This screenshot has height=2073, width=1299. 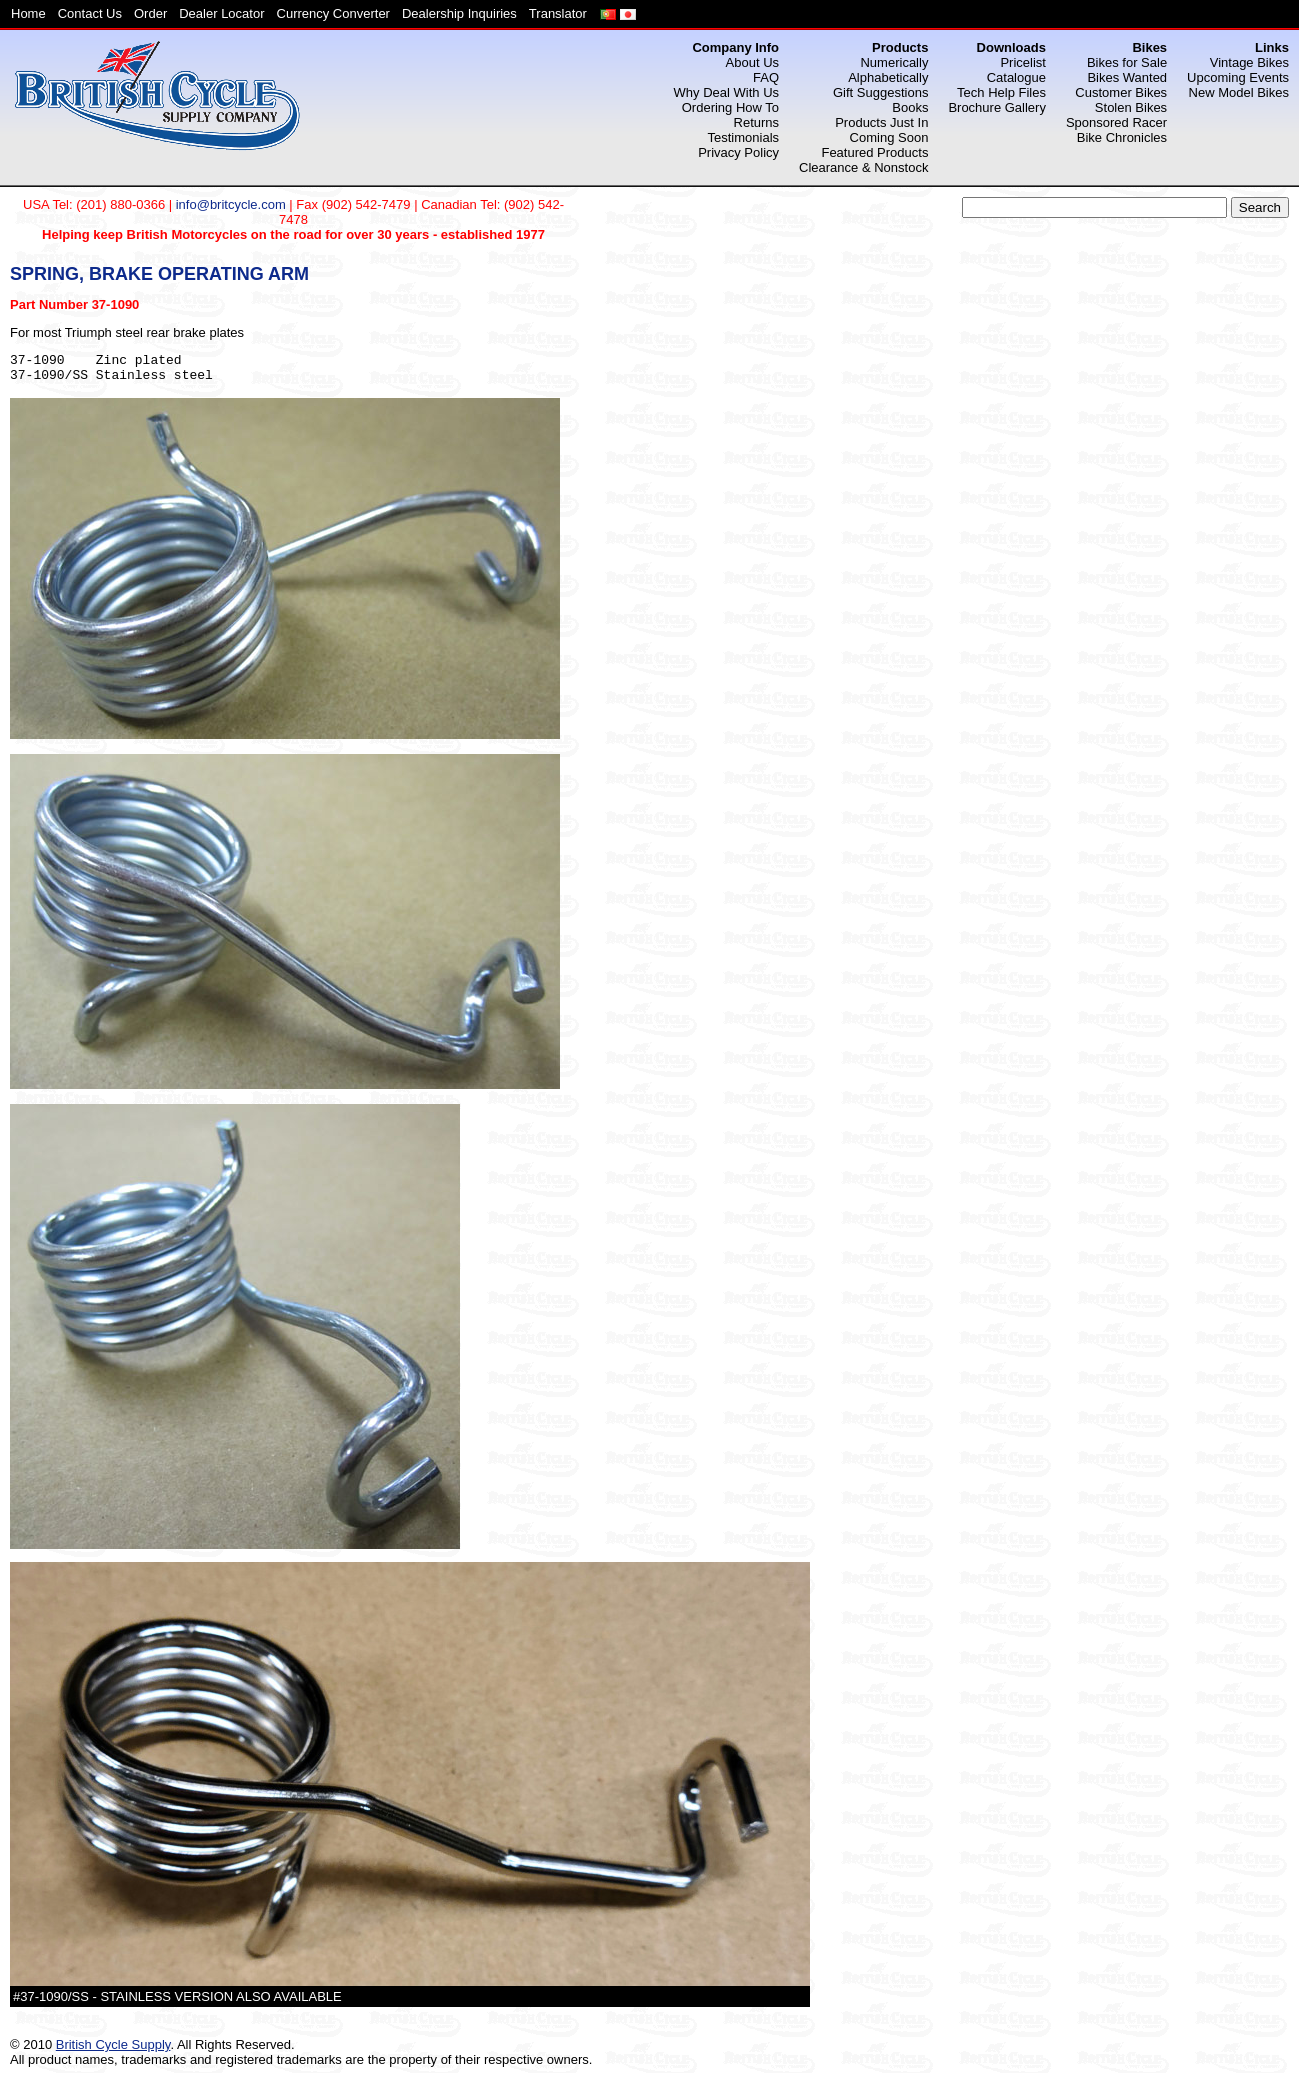 What do you see at coordinates (221, 13) in the screenshot?
I see `Dealer Locator` at bounding box center [221, 13].